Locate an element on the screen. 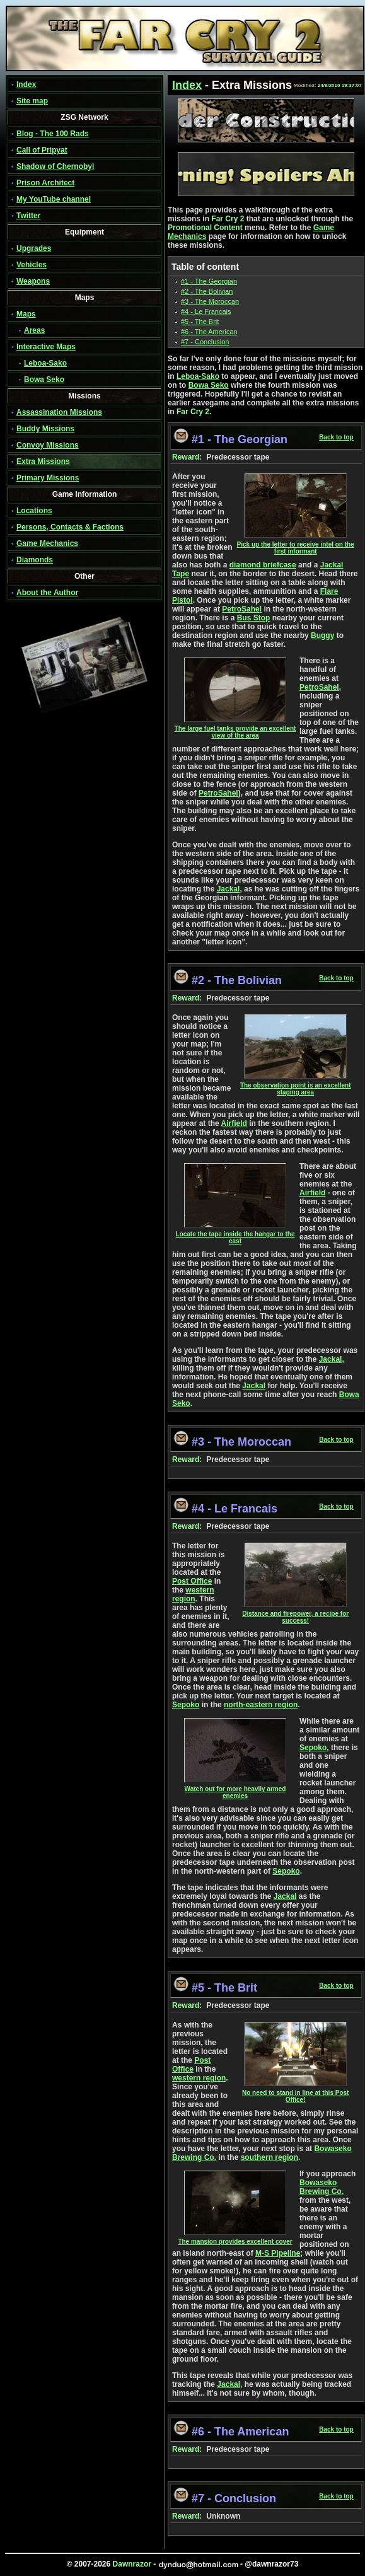 The image size is (365, 2576). The mansion provides excellent cover is located at coordinates (235, 2238).